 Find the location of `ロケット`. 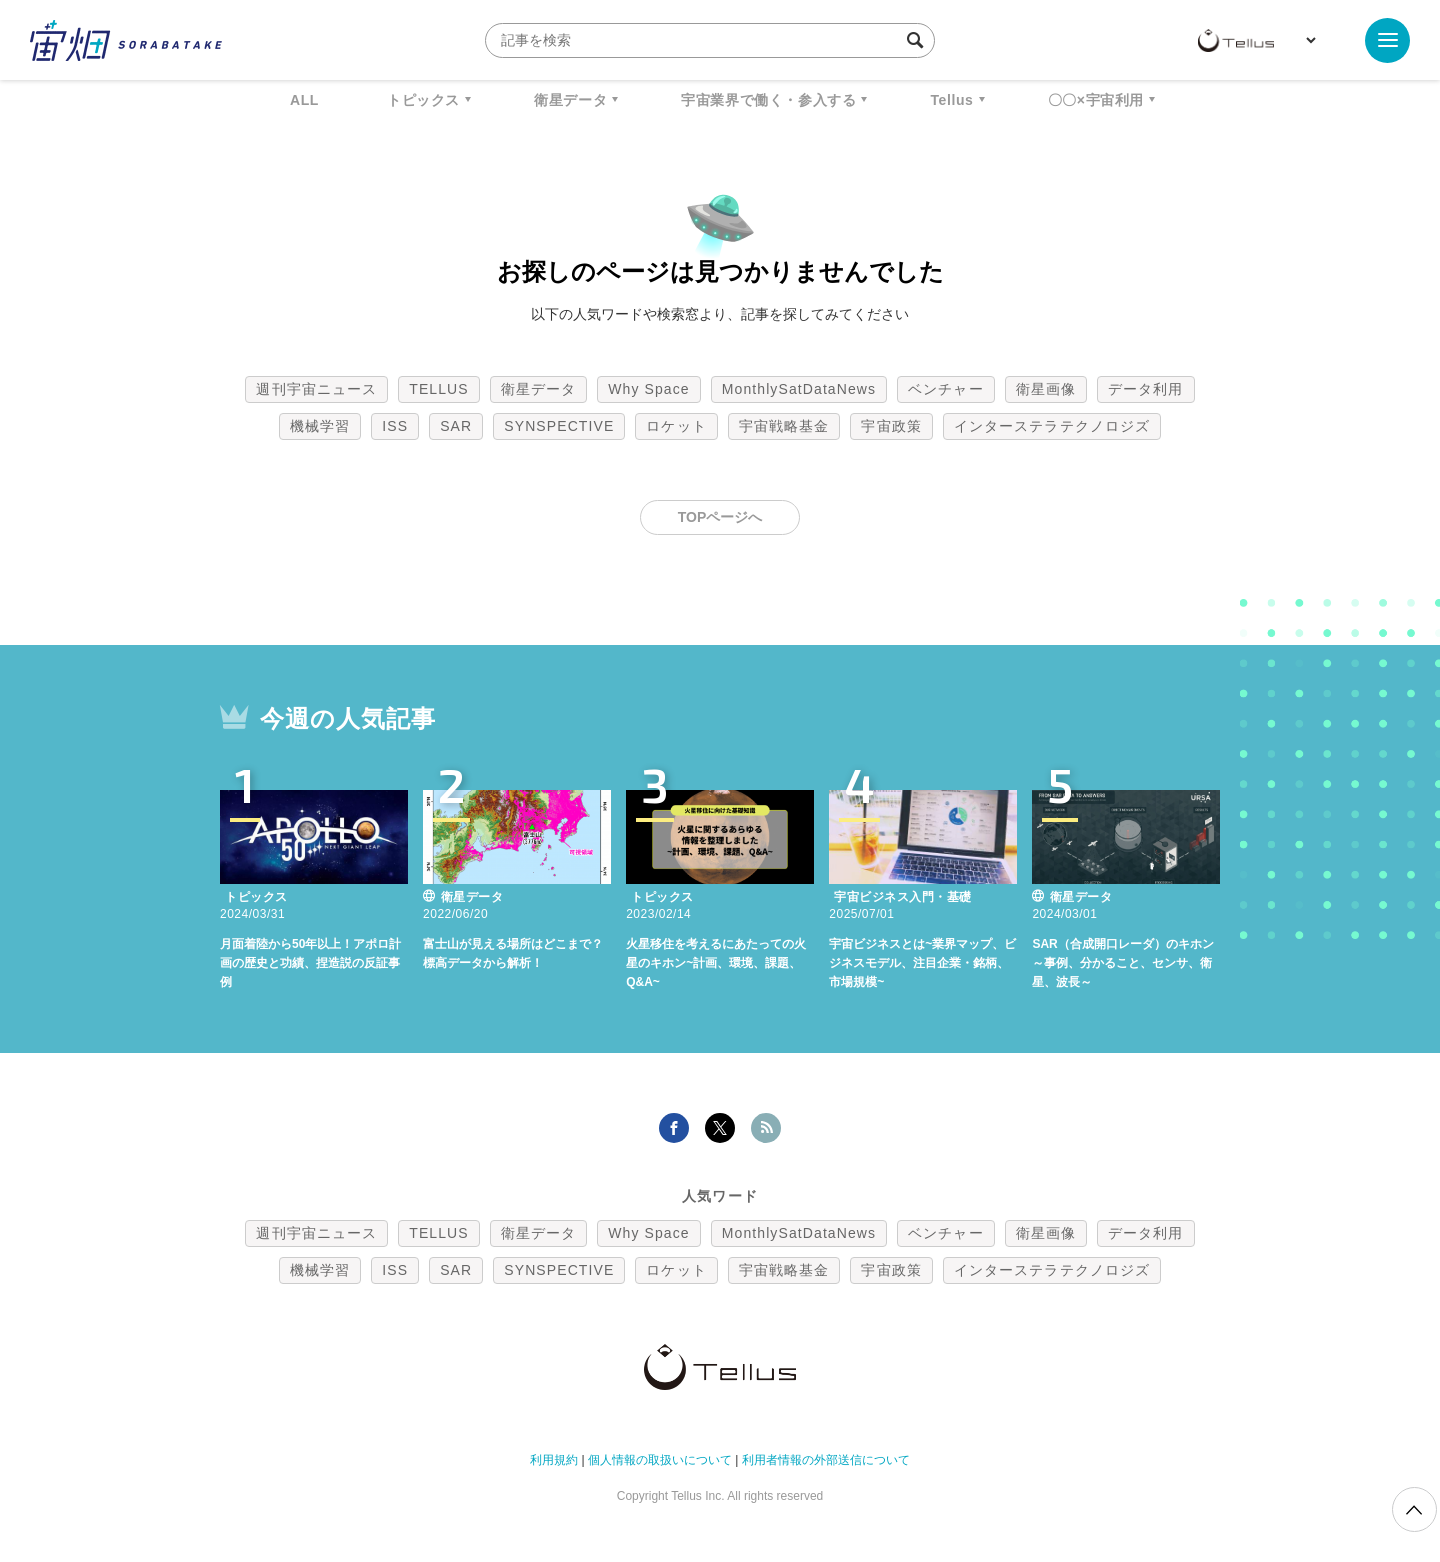

ロケット is located at coordinates (676, 426).